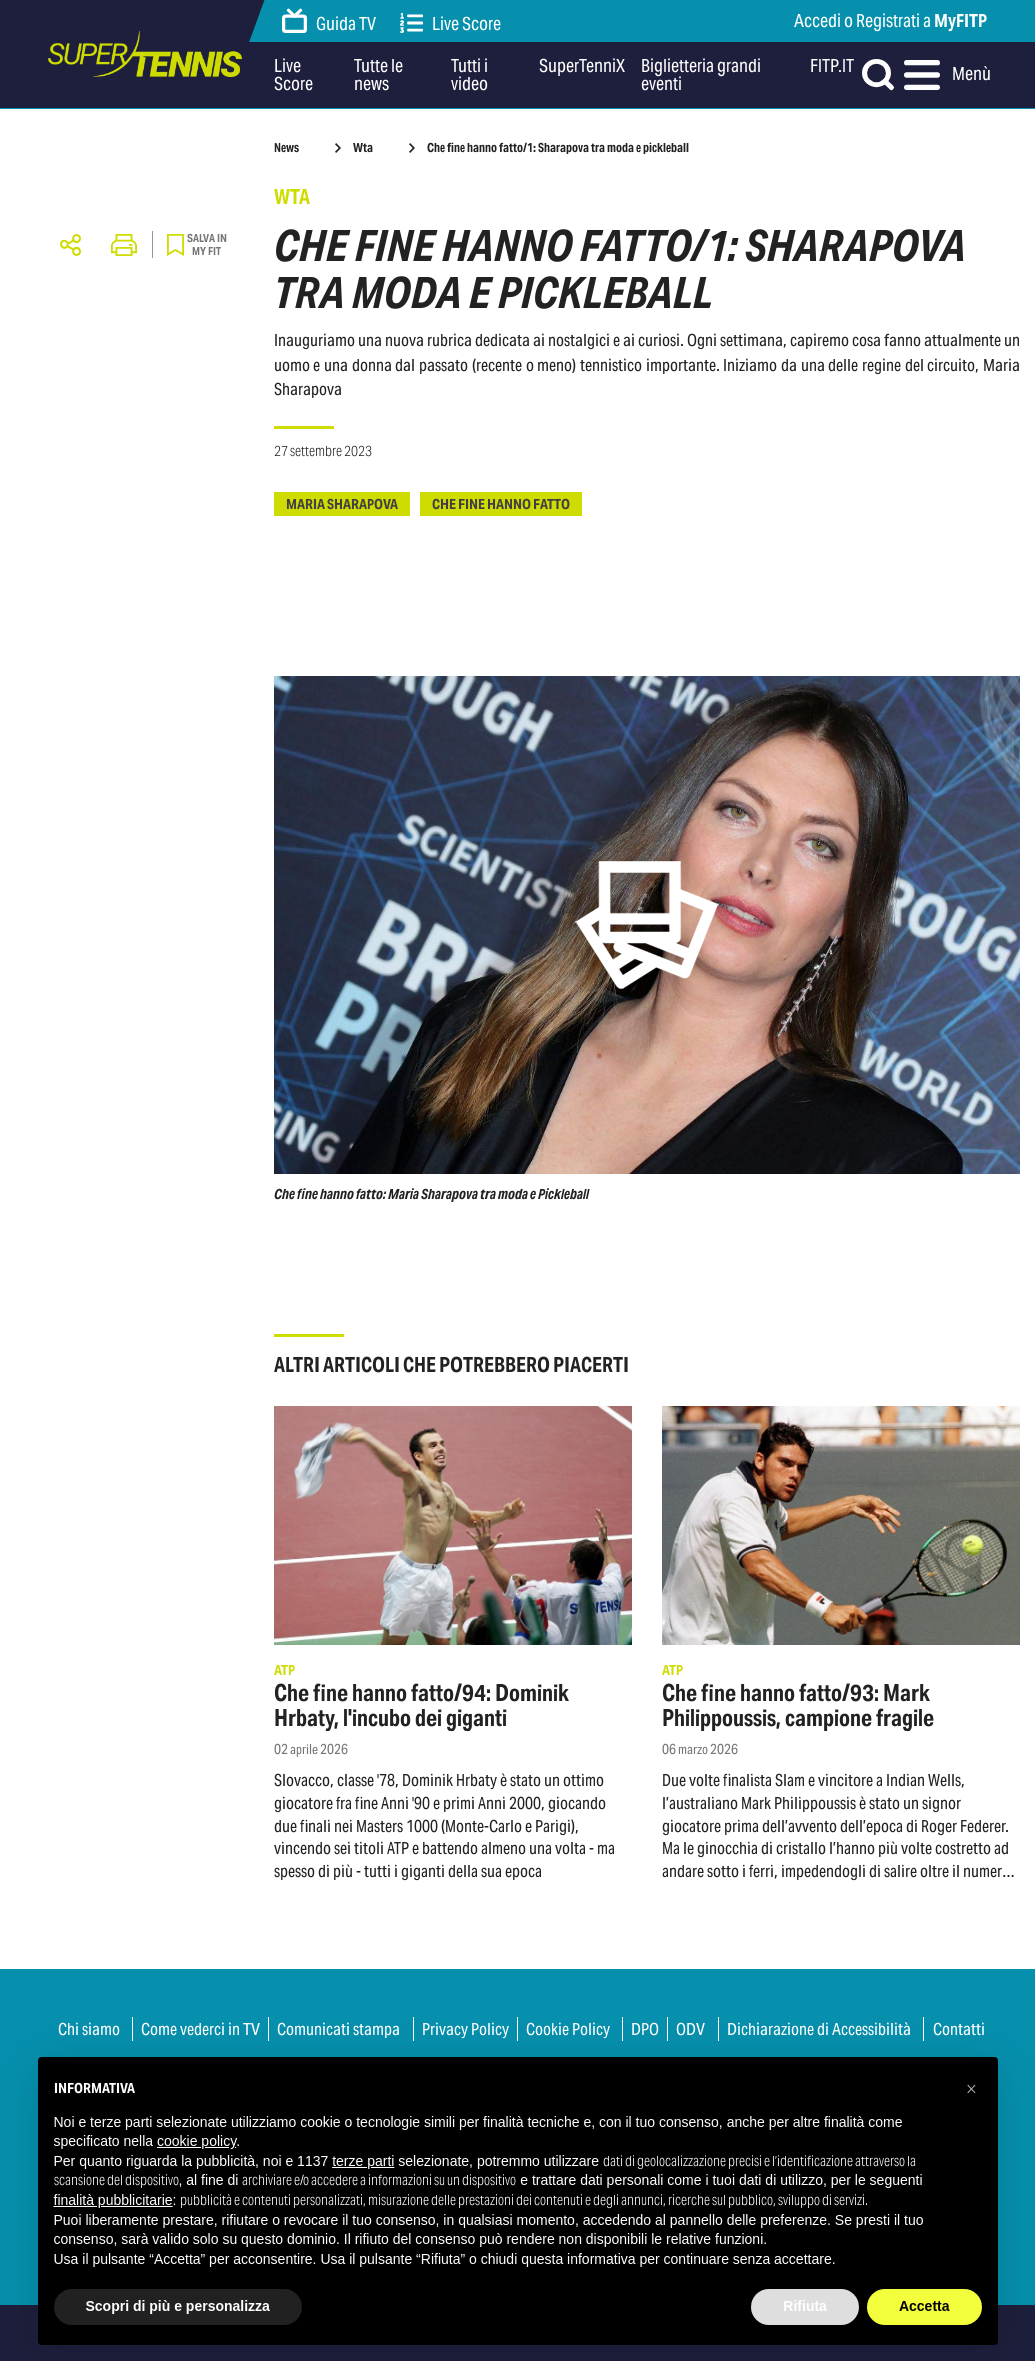  I want to click on terze parti, so click(363, 2161).